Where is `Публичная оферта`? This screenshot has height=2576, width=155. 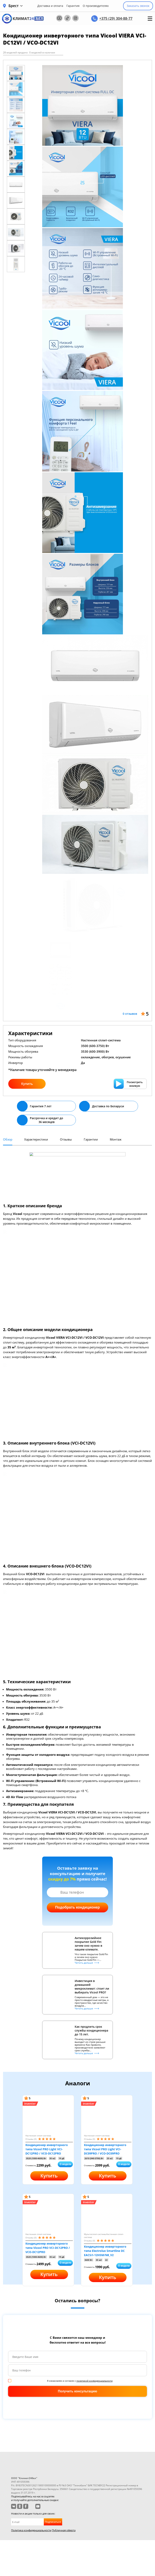 Публичная оферта is located at coordinates (63, 2535).